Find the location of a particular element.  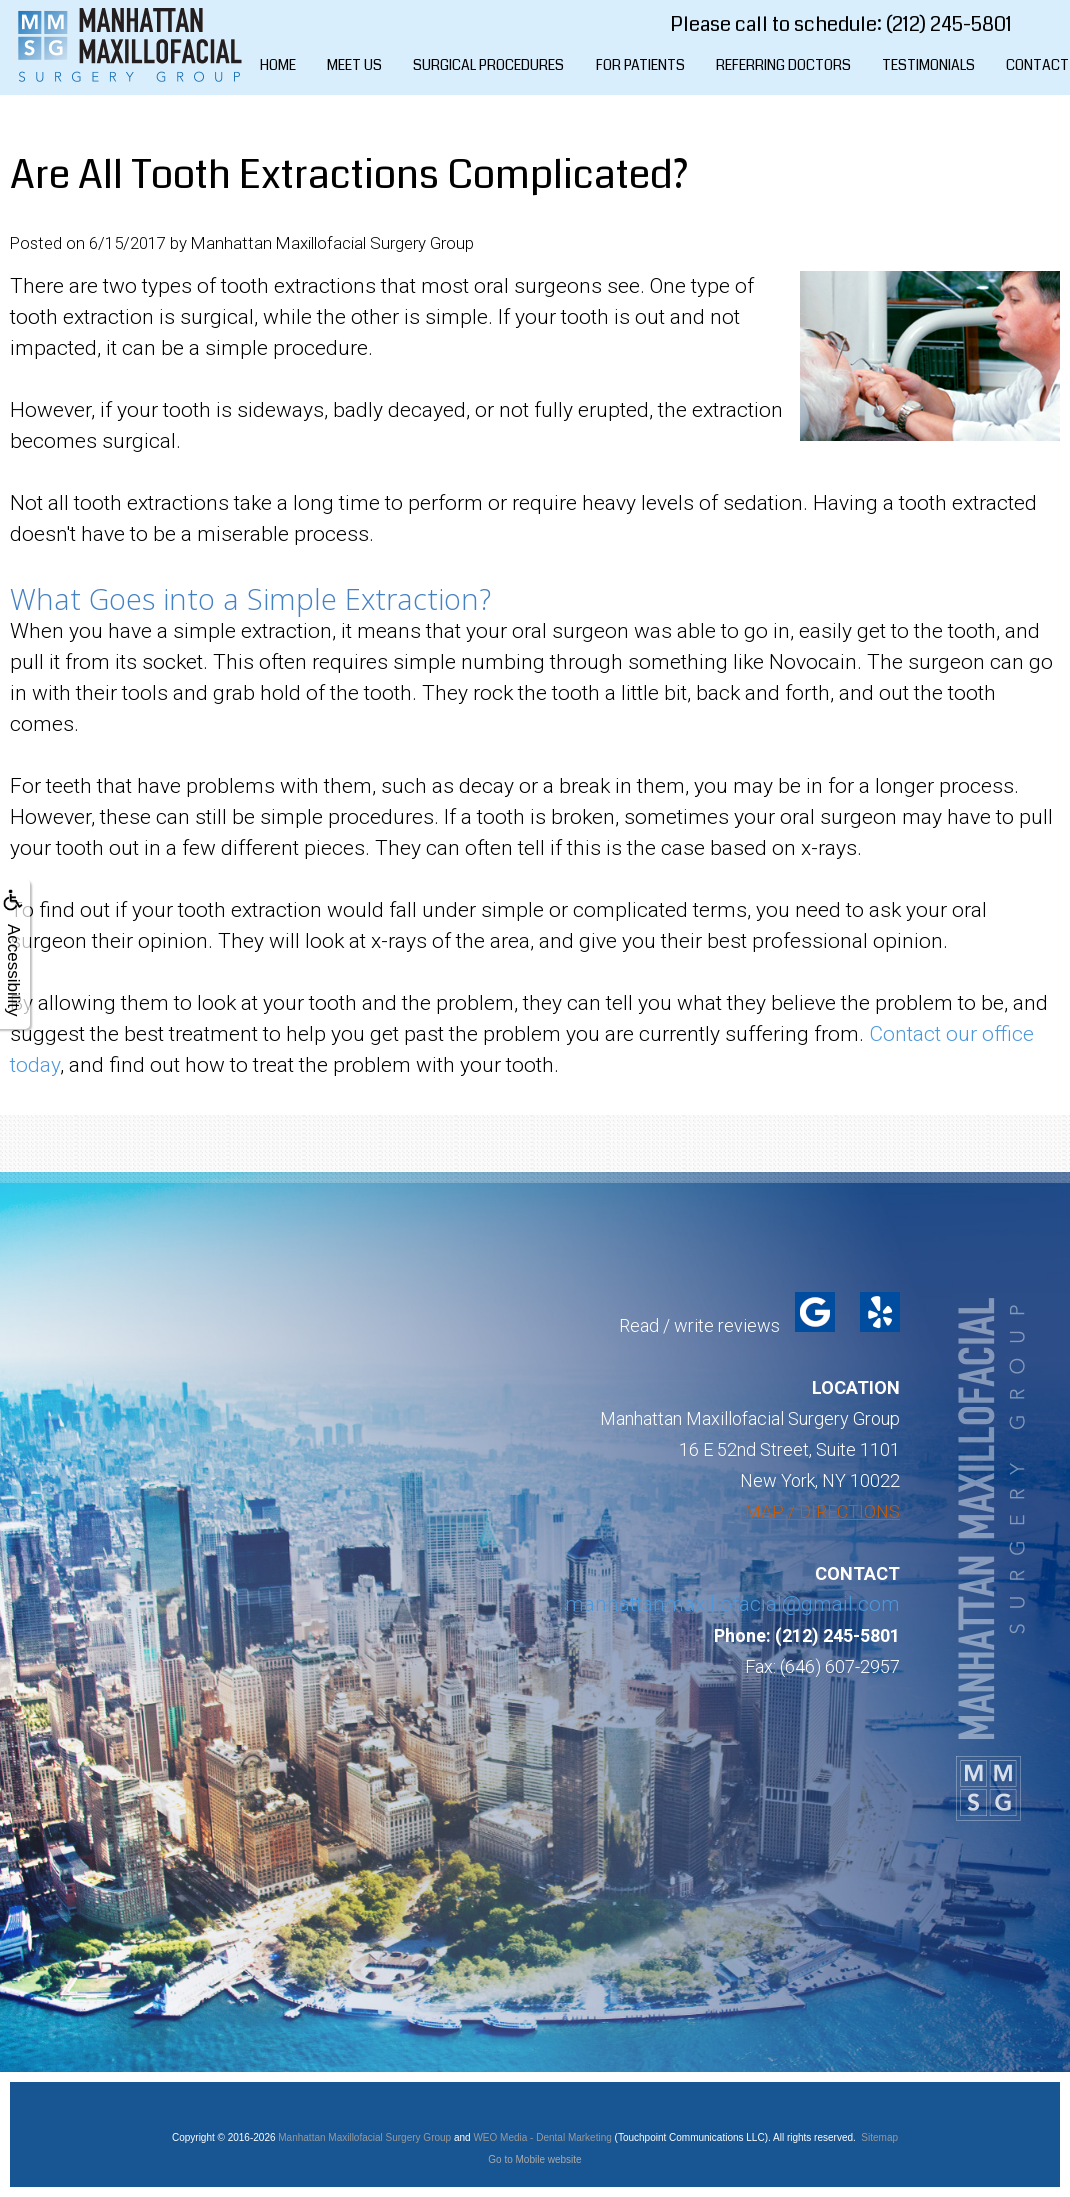

Surgical Procedures is located at coordinates (488, 65).